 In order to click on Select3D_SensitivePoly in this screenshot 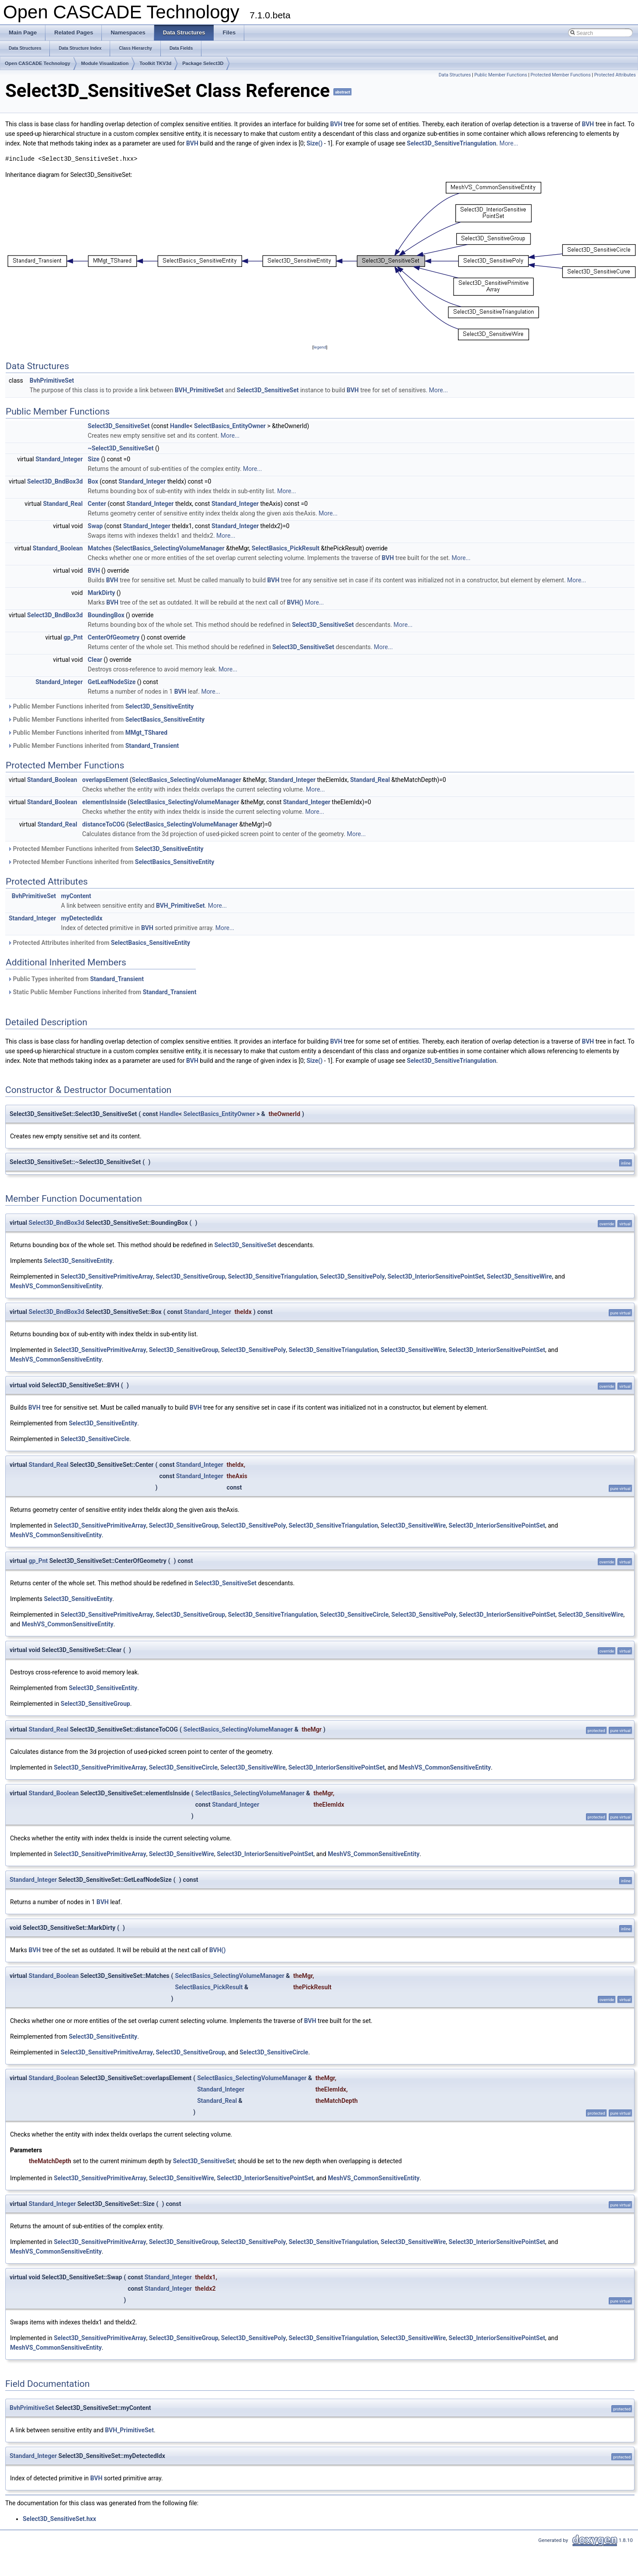, I will do `click(352, 1276)`.